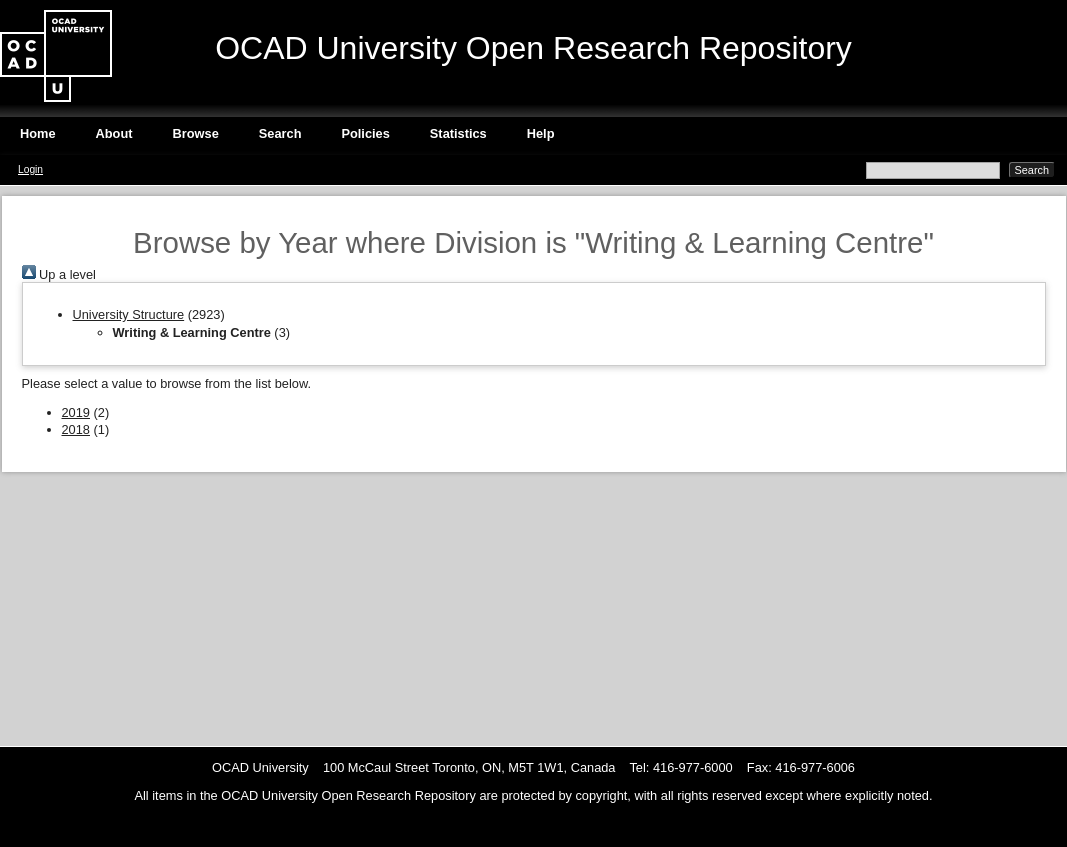 This screenshot has height=847, width=1067. I want to click on About, so click(114, 133).